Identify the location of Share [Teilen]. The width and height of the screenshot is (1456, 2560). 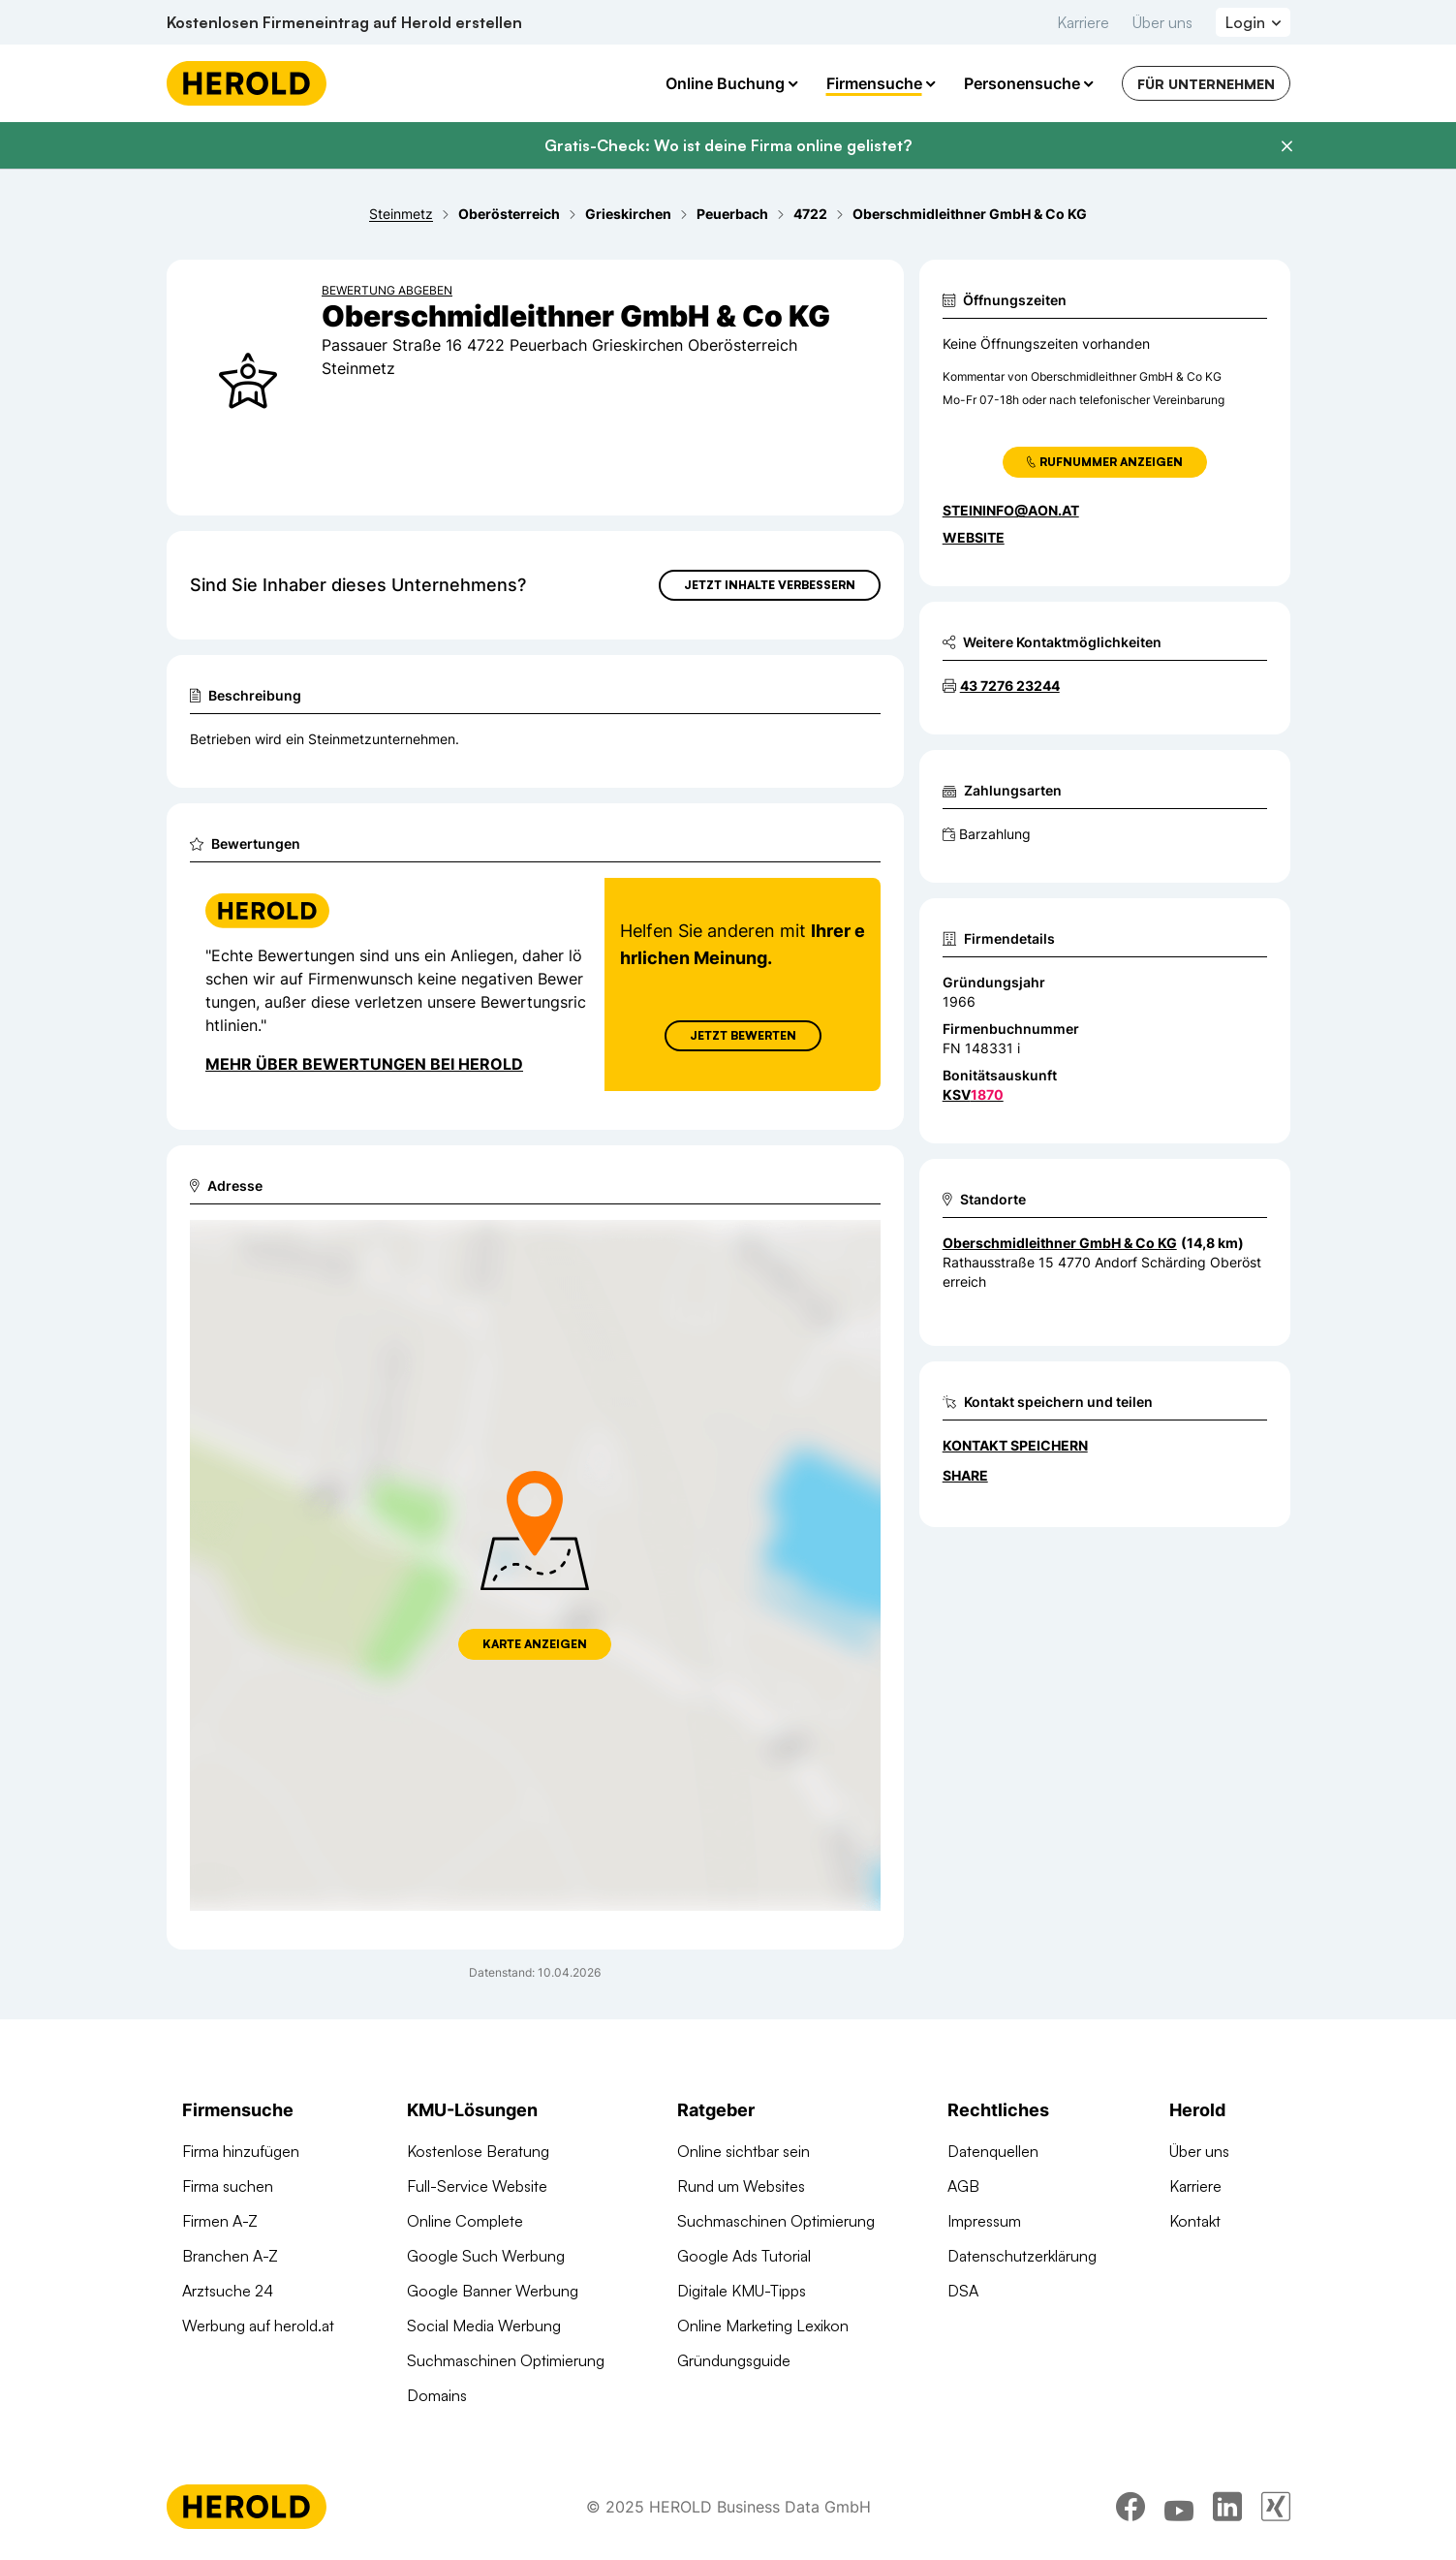
(965, 1475).